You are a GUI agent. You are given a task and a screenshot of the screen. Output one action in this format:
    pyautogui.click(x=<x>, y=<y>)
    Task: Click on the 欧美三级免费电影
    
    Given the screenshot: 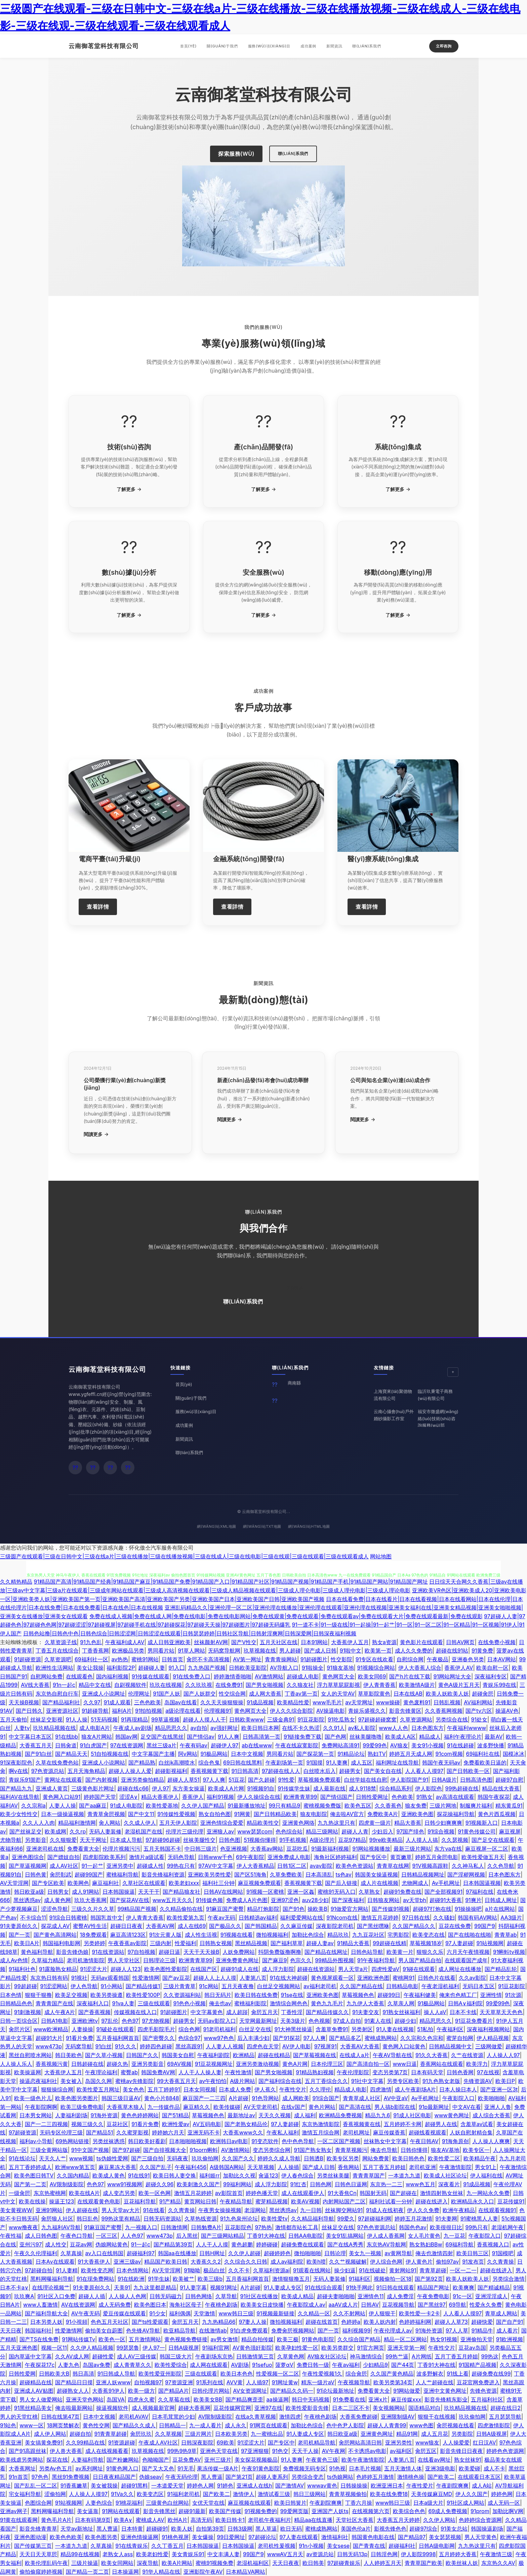 What is the action you would take?
    pyautogui.click(x=82, y=2107)
    